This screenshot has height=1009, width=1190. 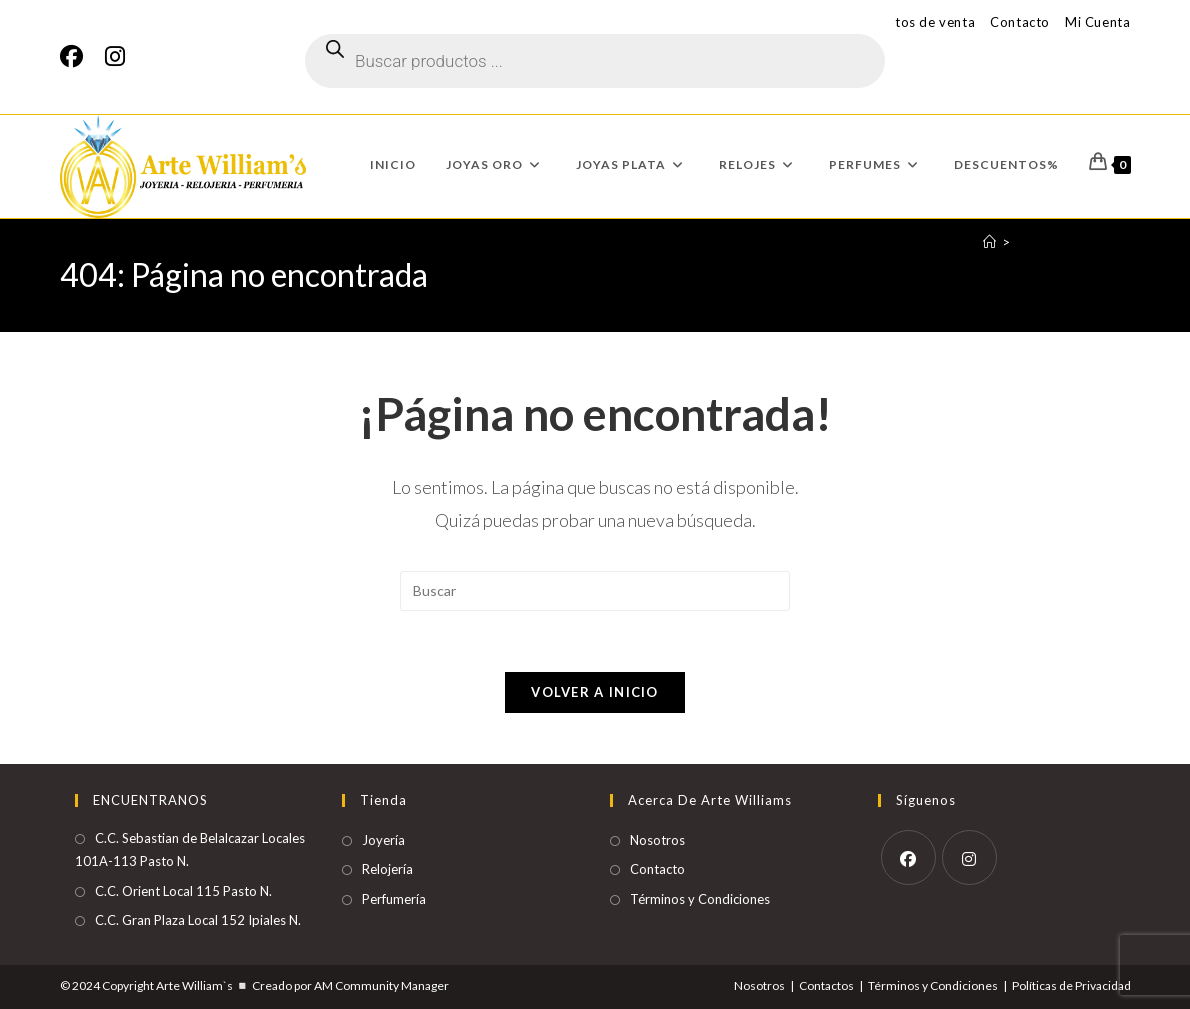 What do you see at coordinates (989, 242) in the screenshot?
I see `[Inicio]` at bounding box center [989, 242].